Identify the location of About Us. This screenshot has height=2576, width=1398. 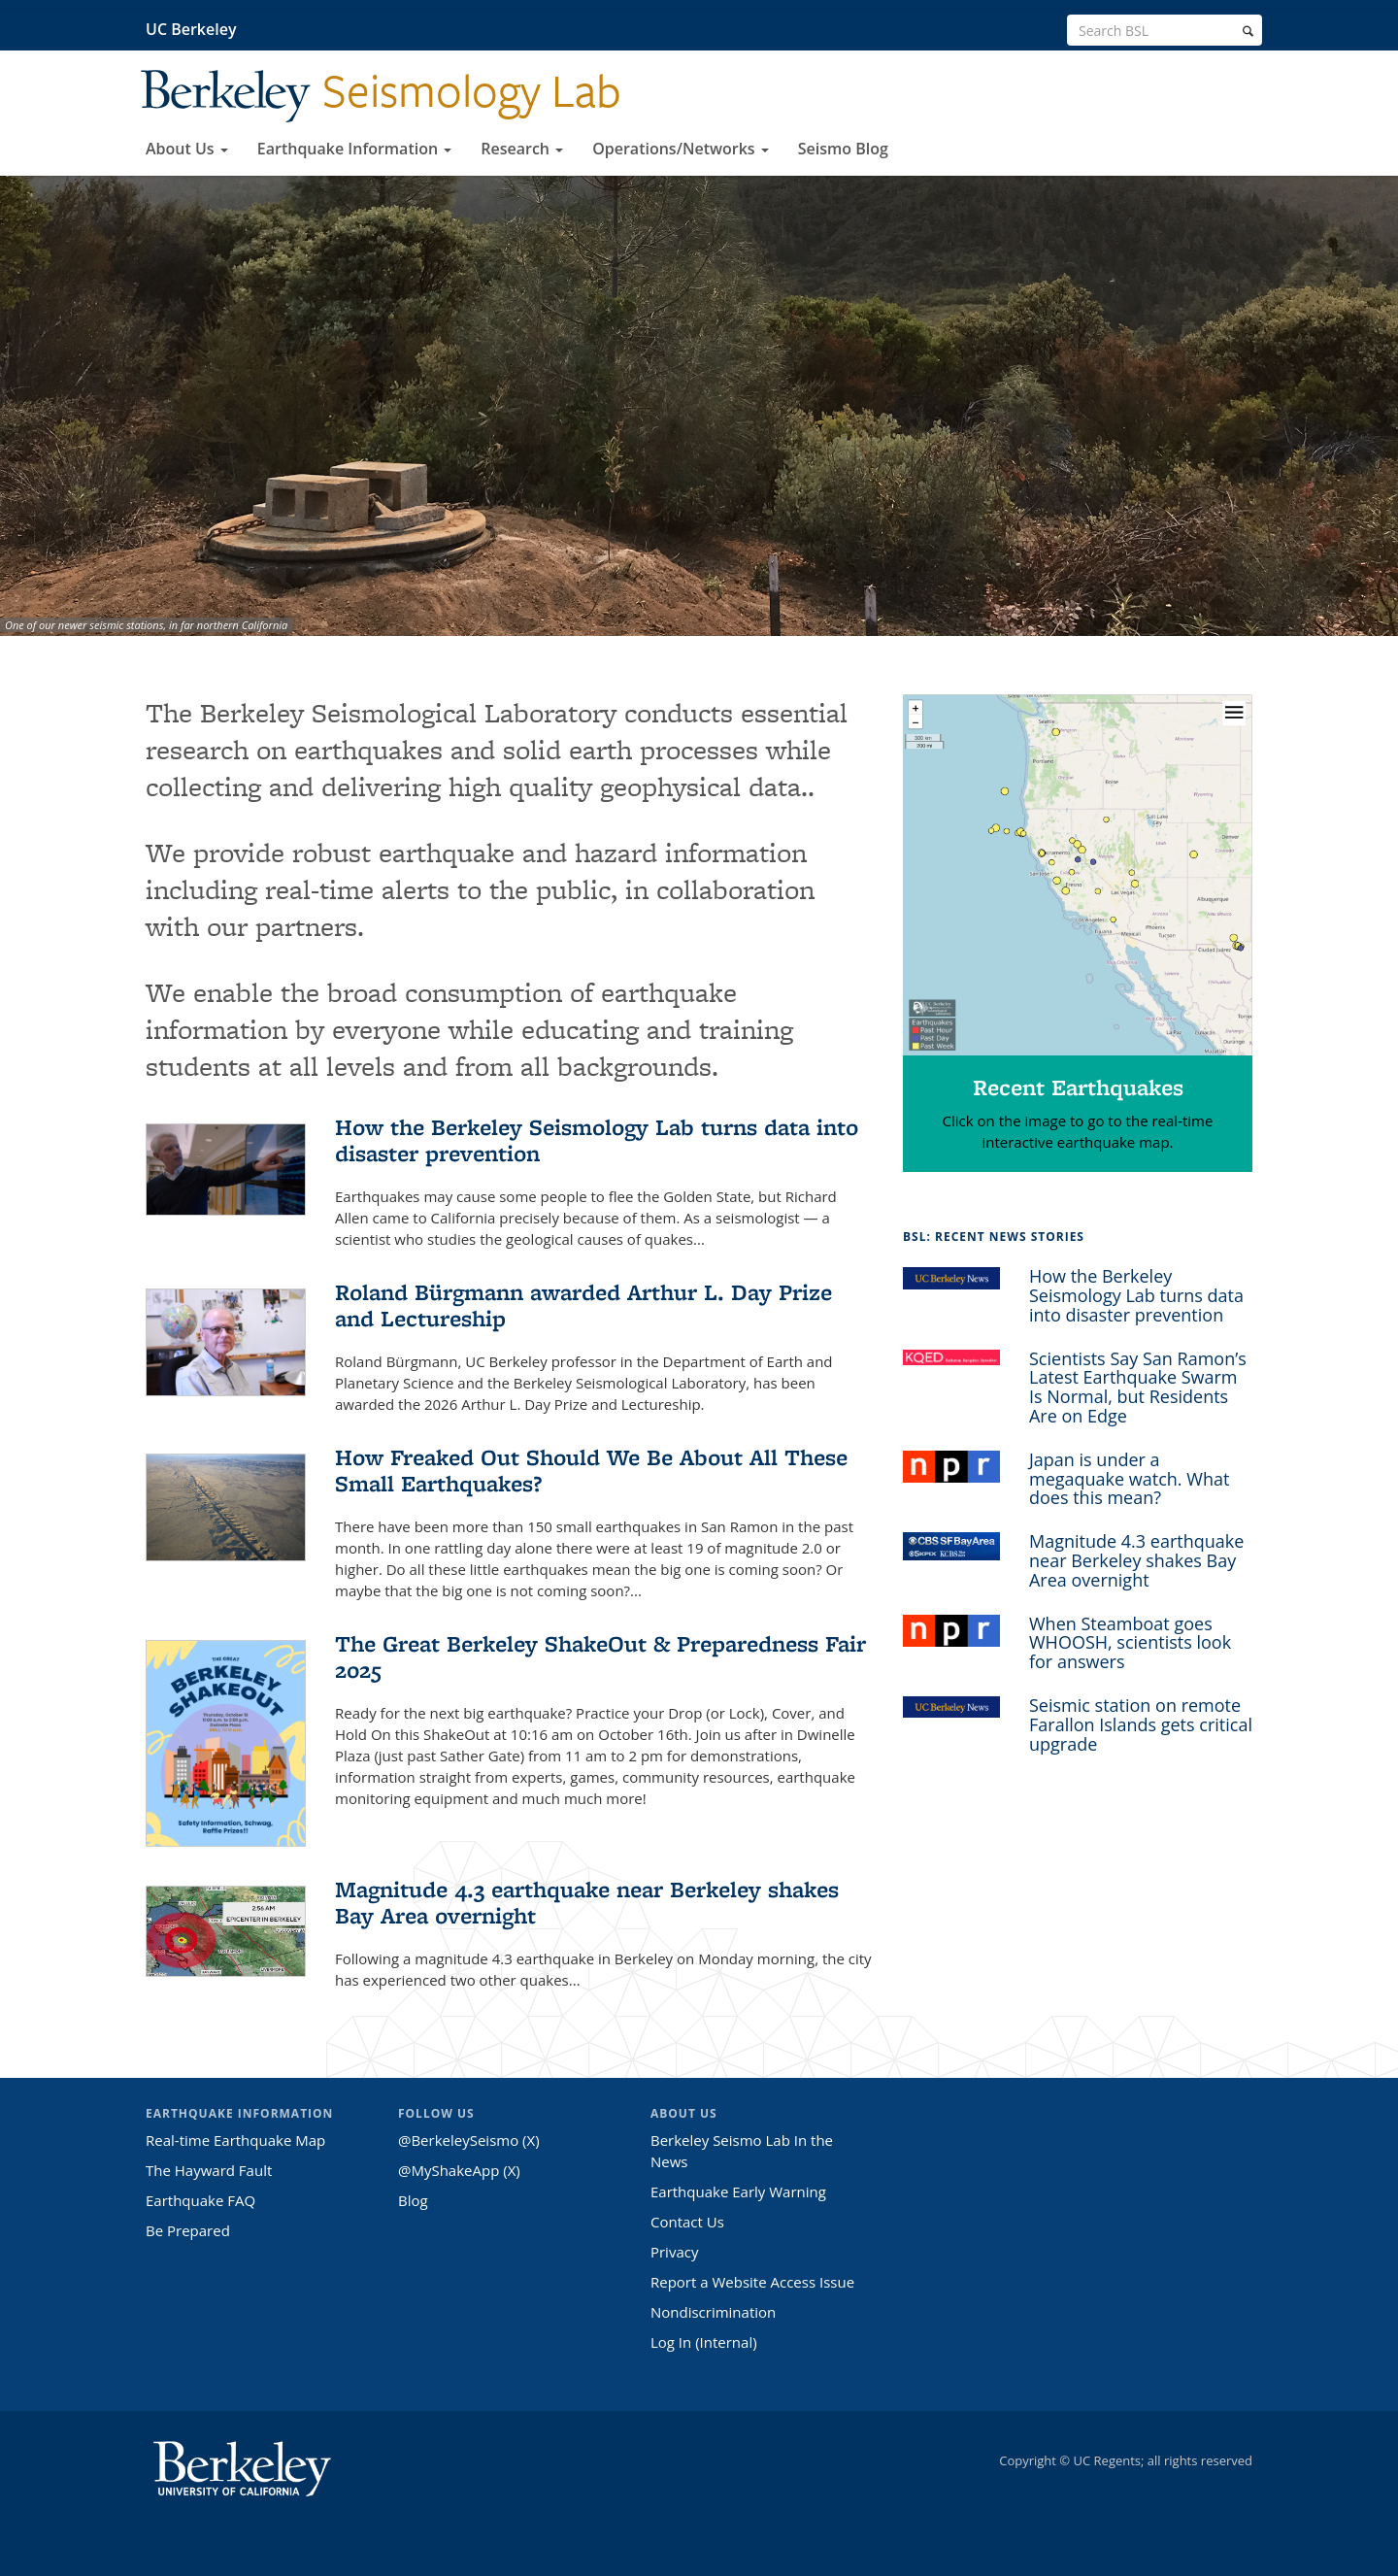
(187, 148).